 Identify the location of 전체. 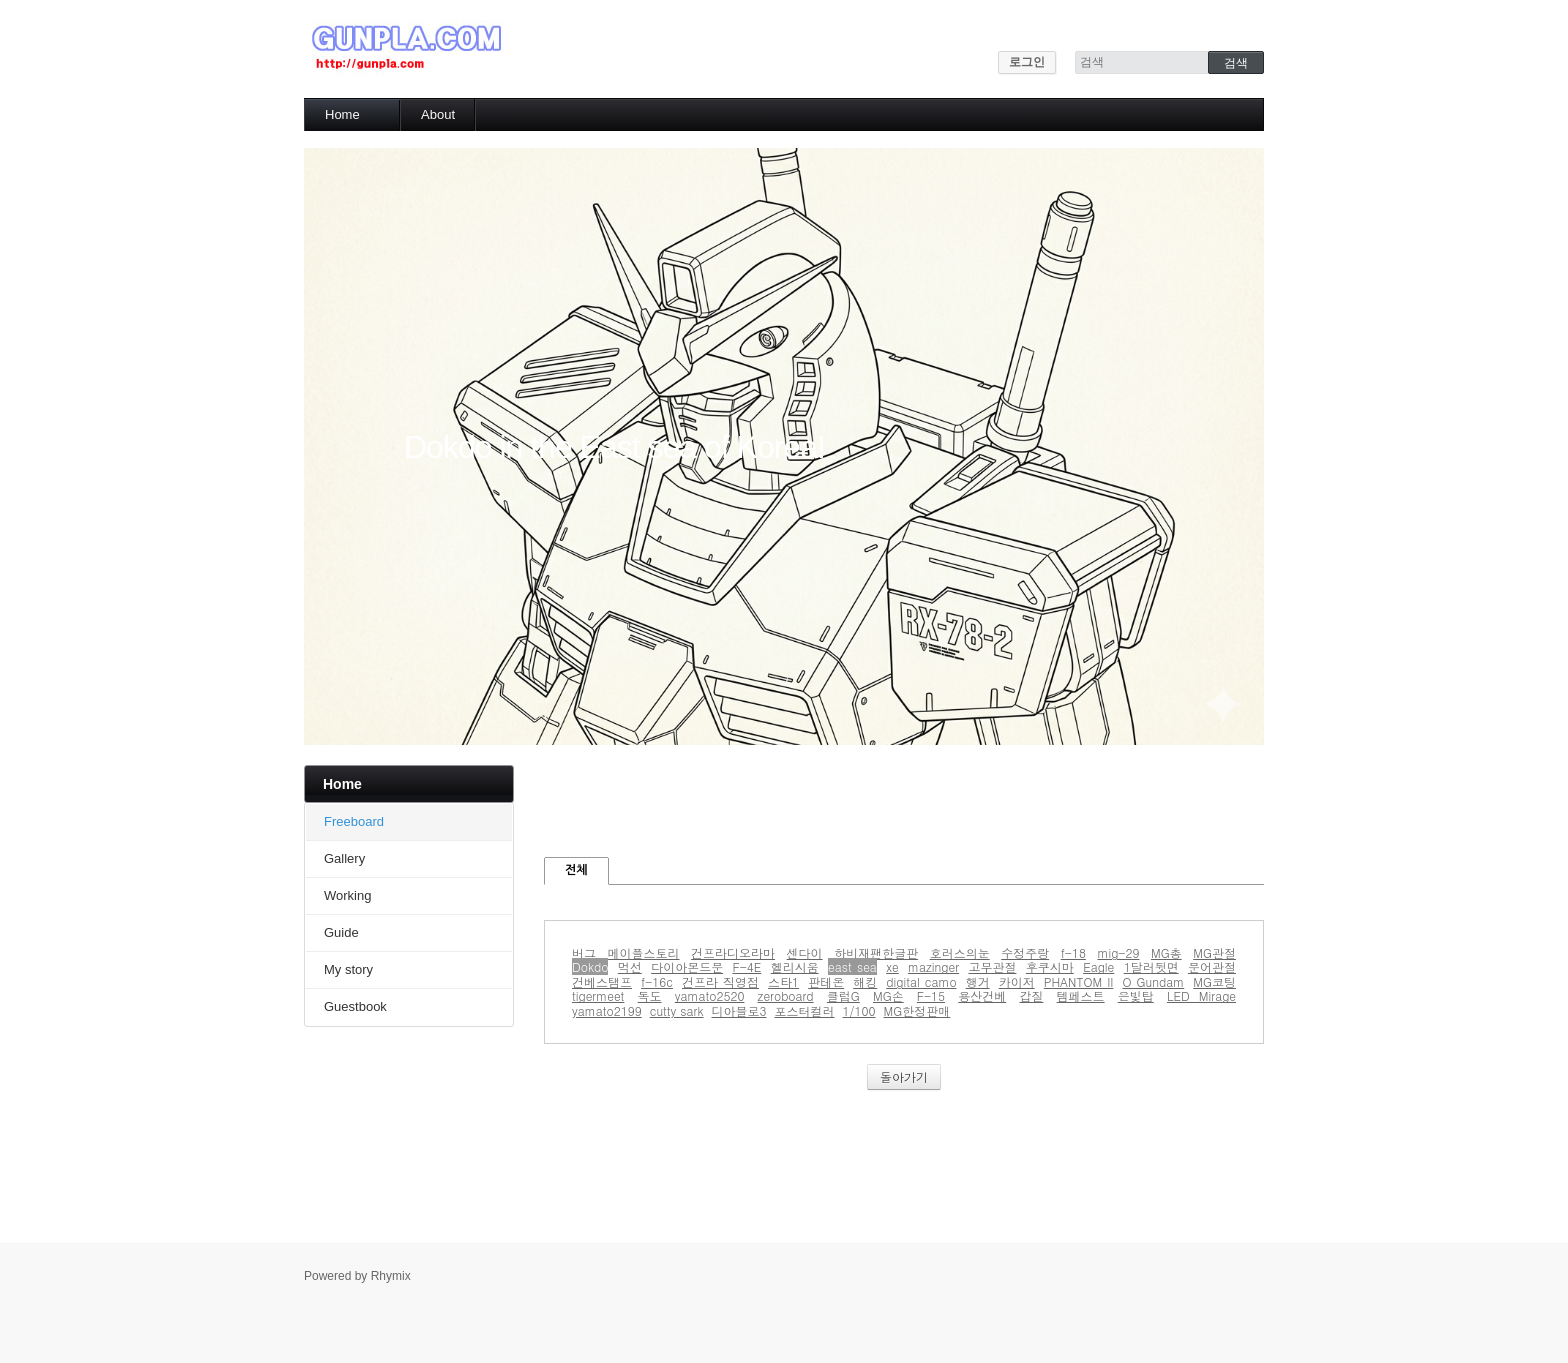
(576, 870).